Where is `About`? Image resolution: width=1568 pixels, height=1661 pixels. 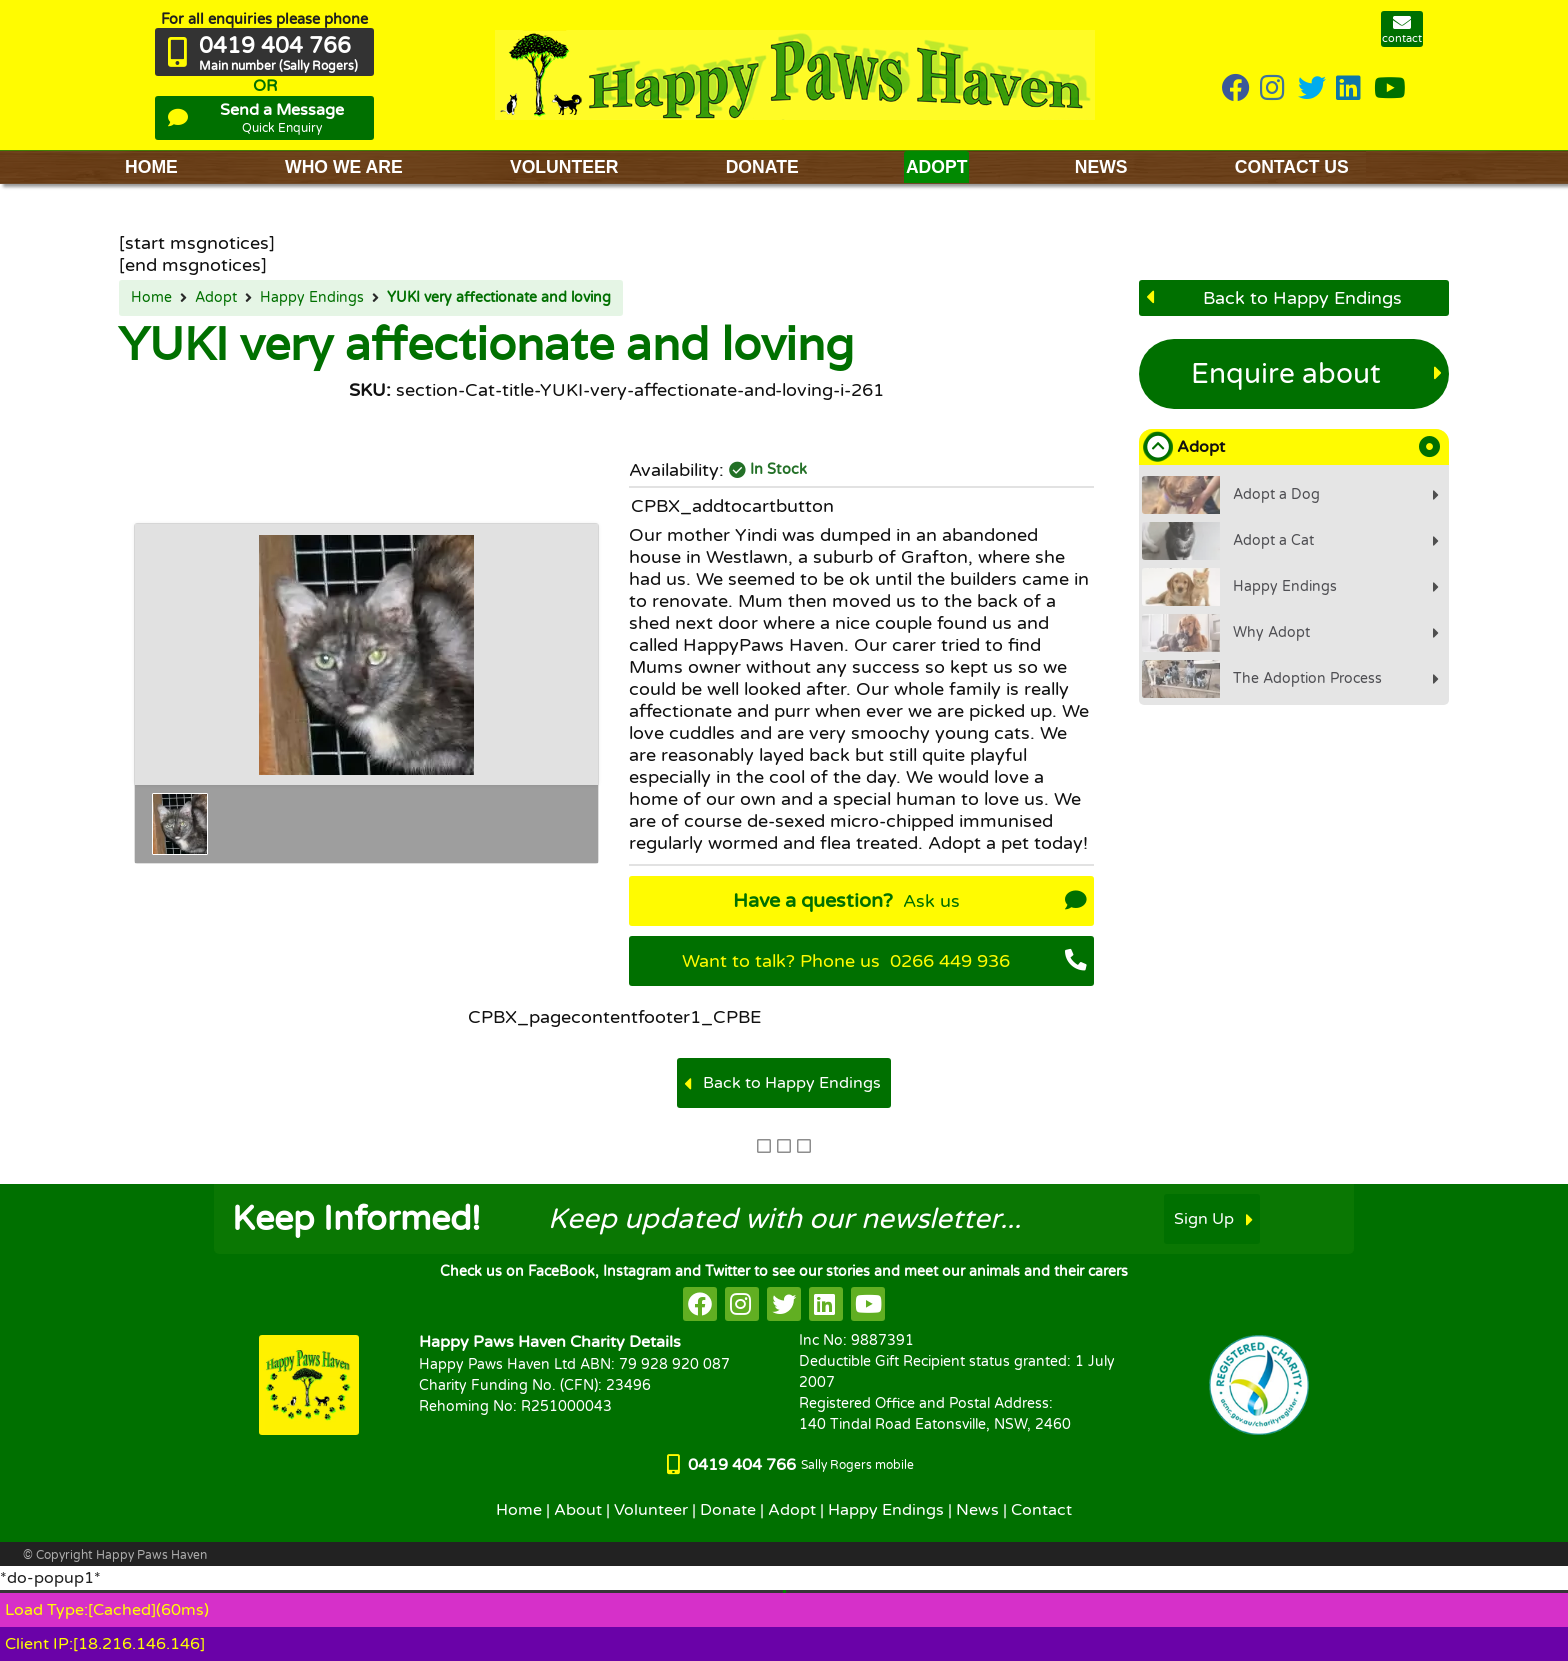
About is located at coordinates (578, 1510).